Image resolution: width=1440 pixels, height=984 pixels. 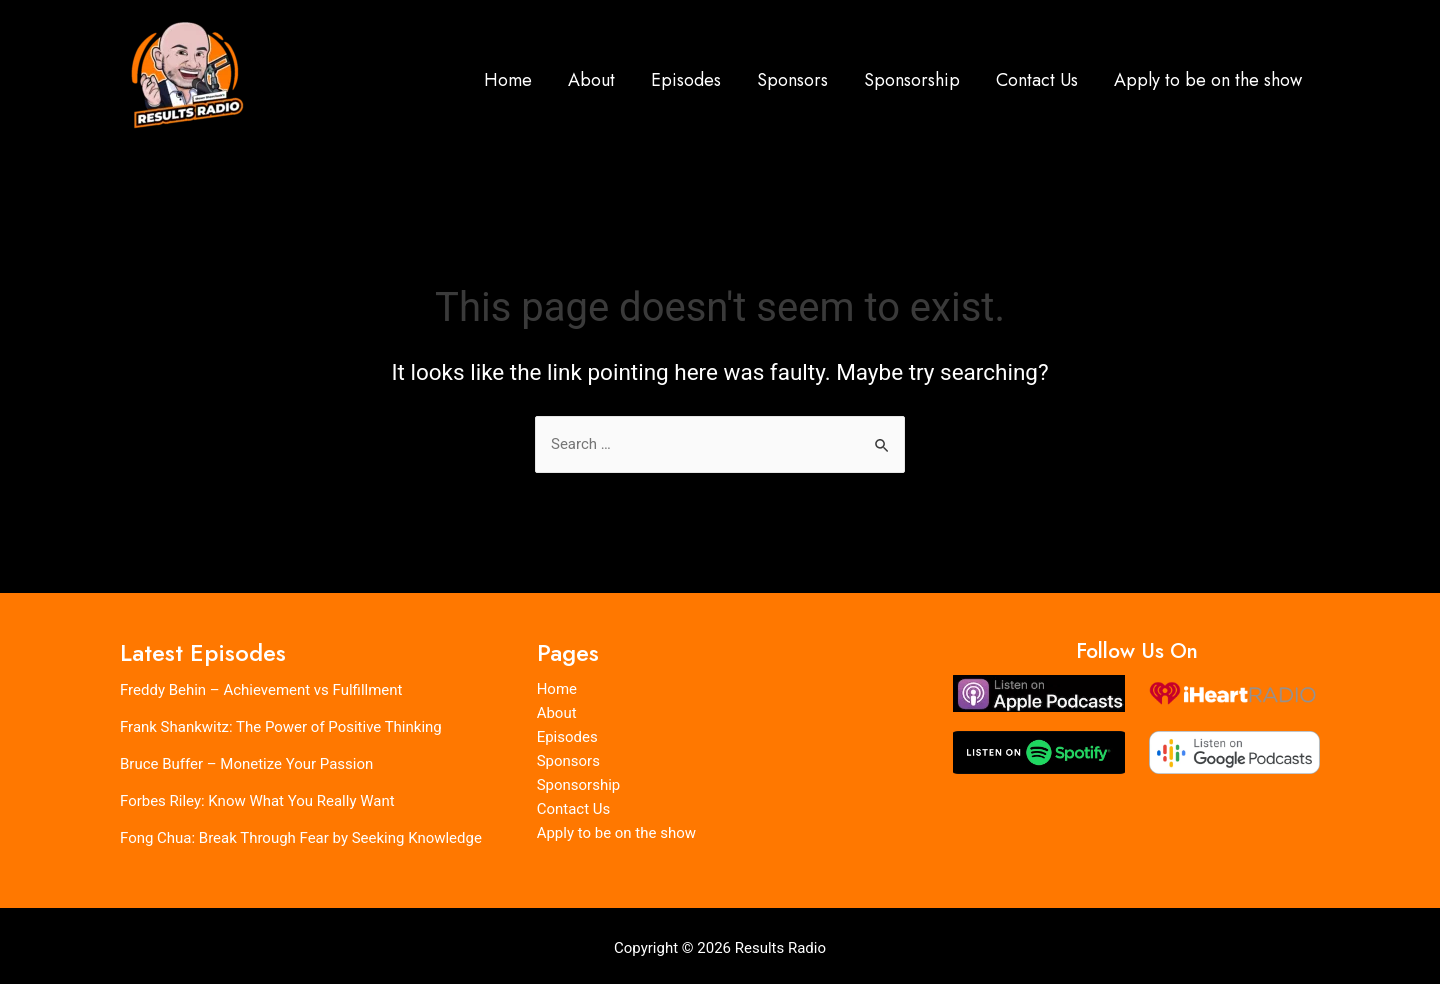 I want to click on Freddy Behin – Achievement vs Fulfillment, so click(x=261, y=691).